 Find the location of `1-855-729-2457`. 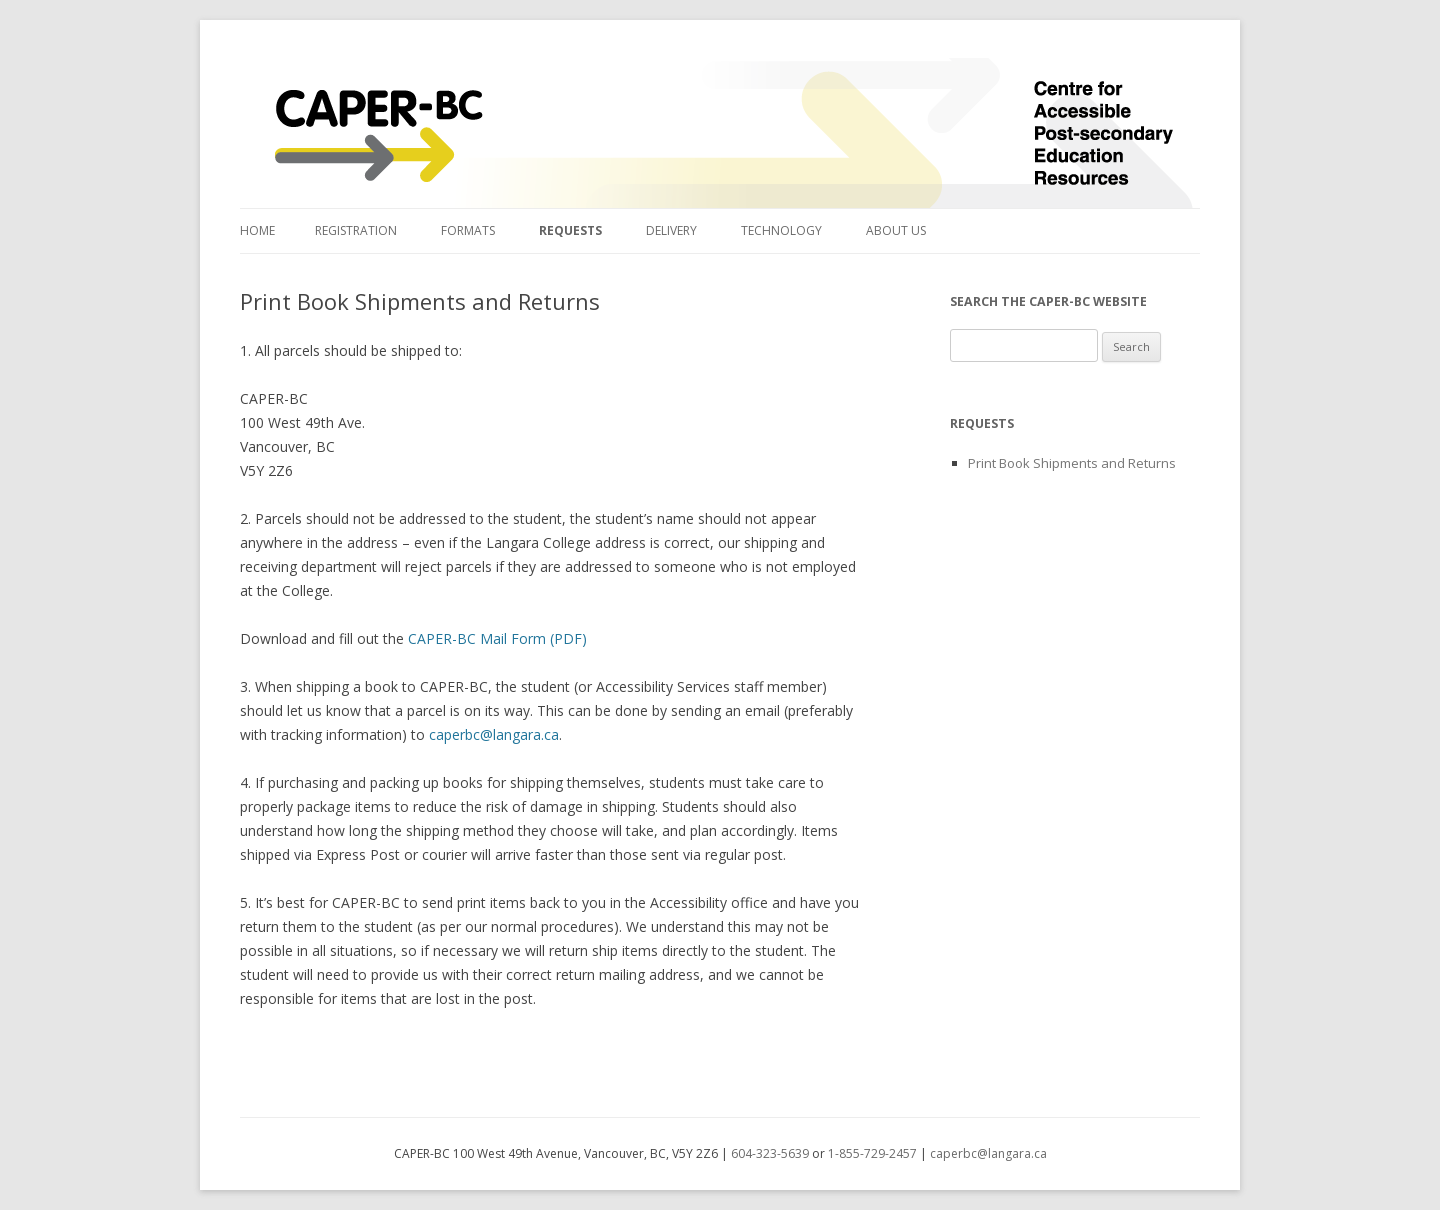

1-855-729-2457 is located at coordinates (872, 1153).